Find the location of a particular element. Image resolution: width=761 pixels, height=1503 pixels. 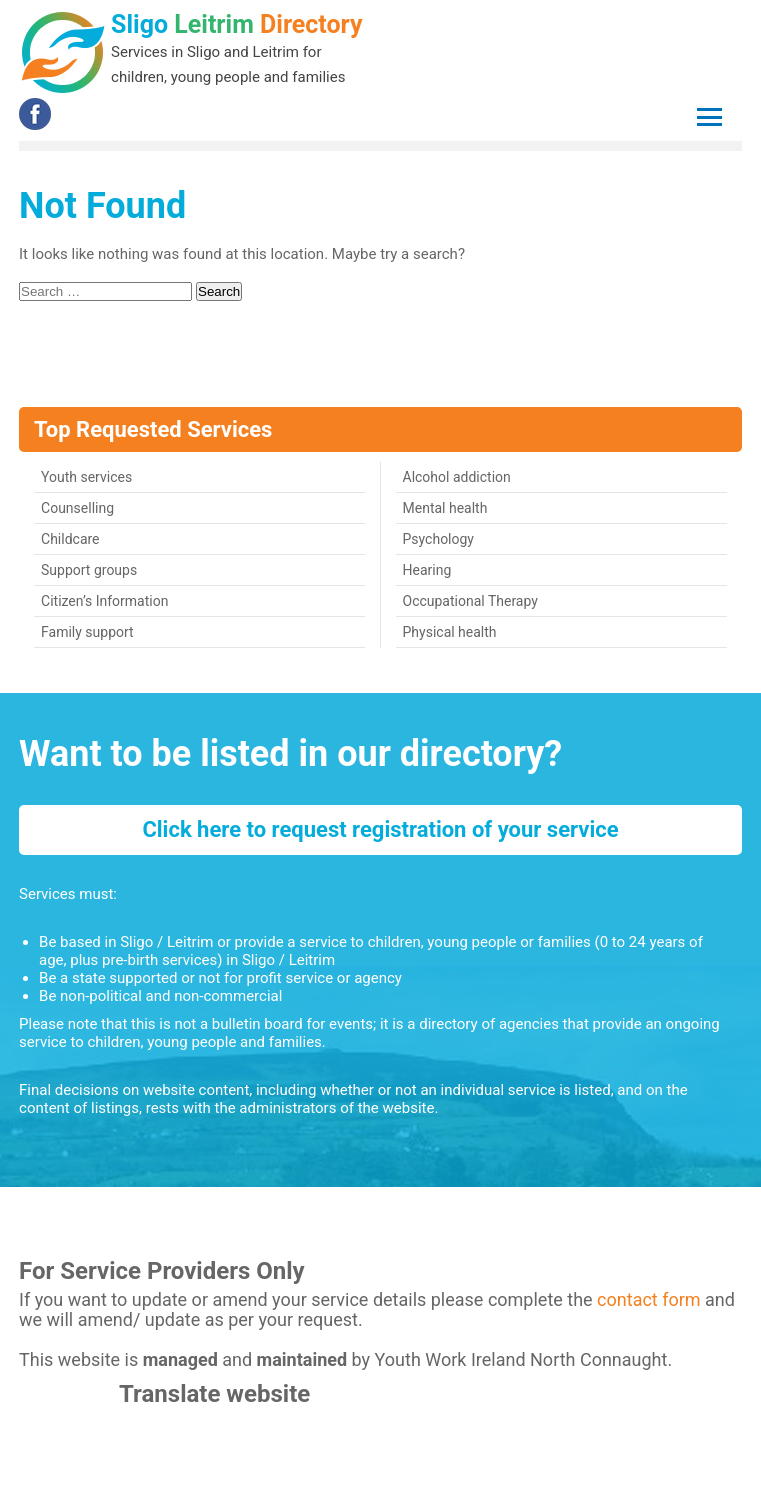

Support groups is located at coordinates (89, 570).